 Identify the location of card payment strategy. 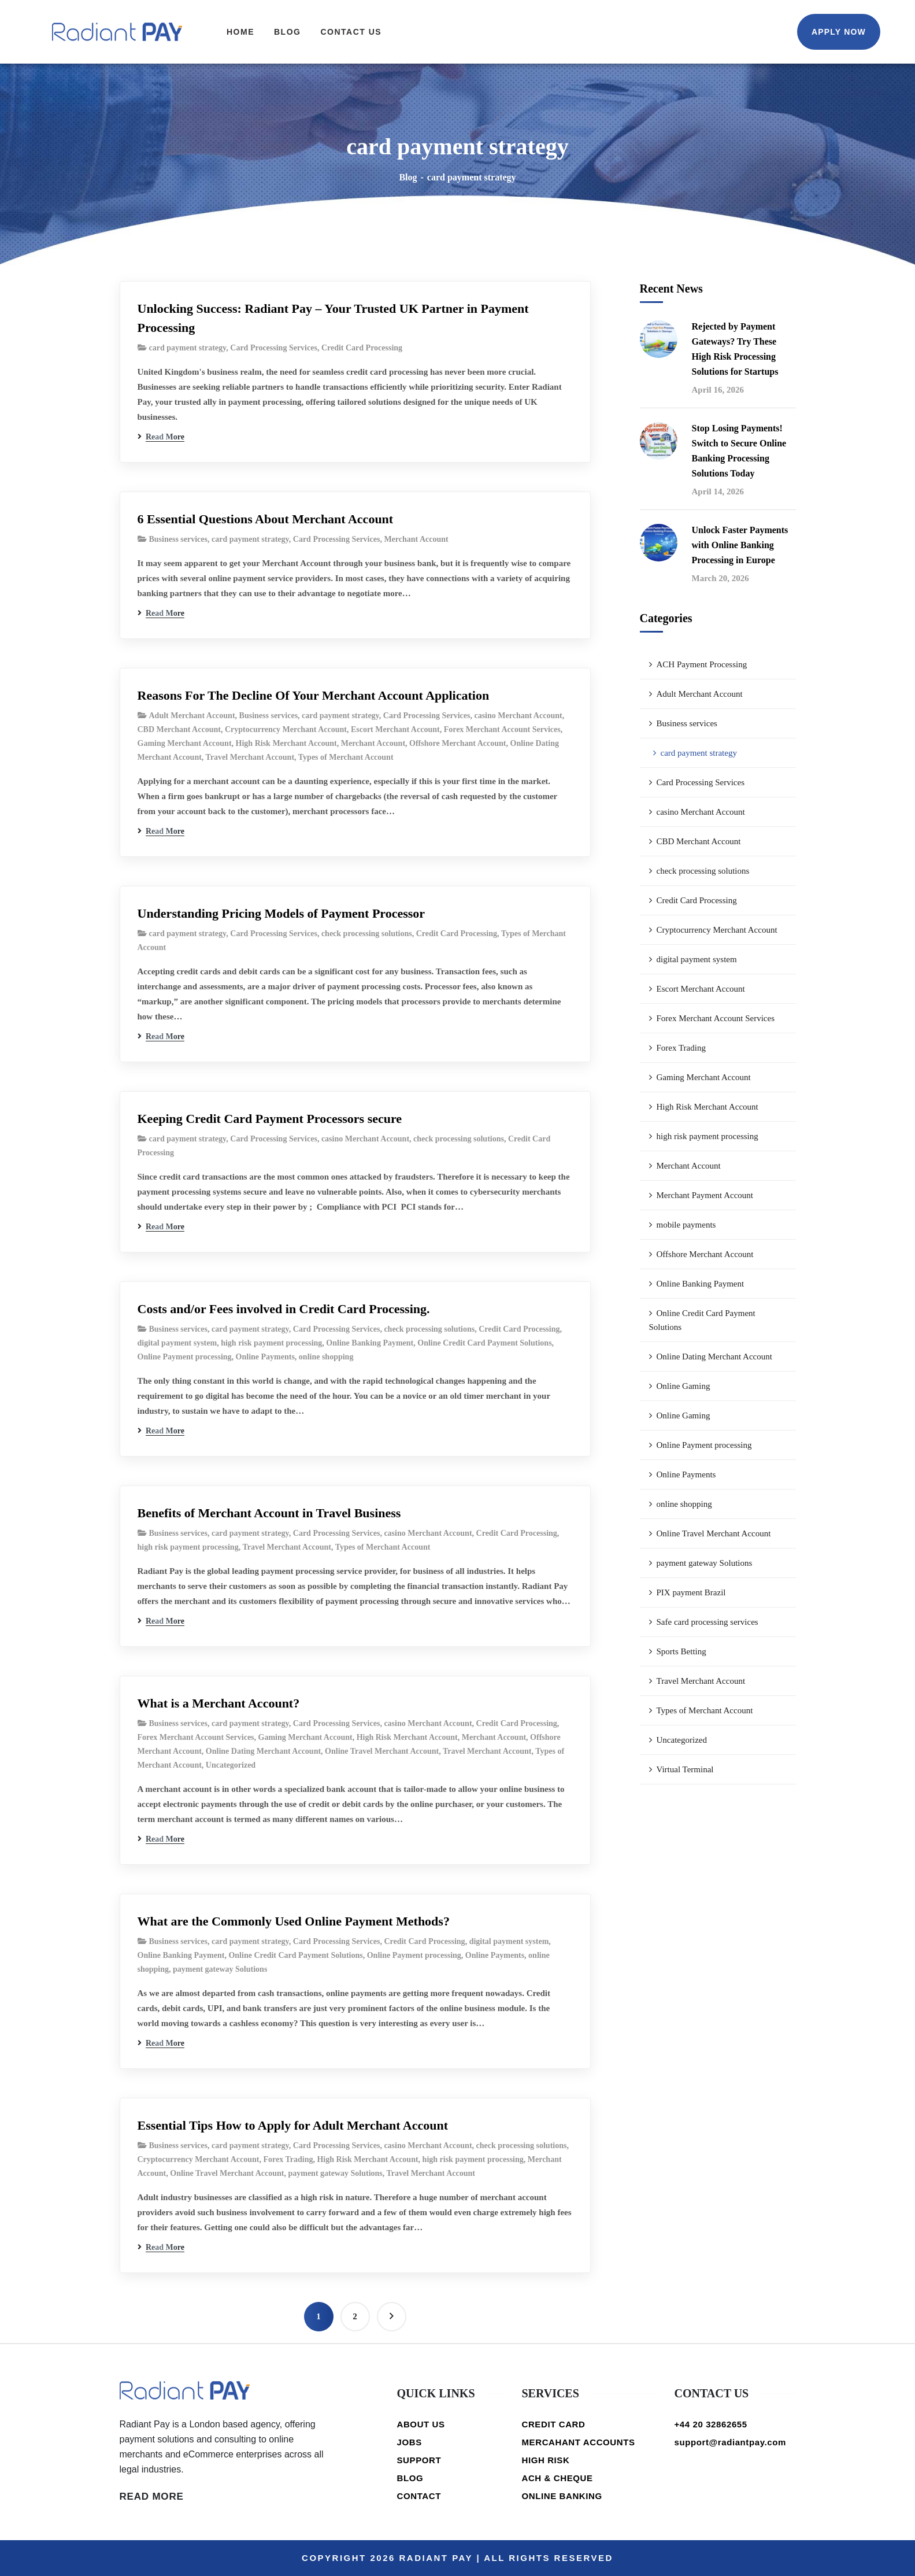
(188, 347).